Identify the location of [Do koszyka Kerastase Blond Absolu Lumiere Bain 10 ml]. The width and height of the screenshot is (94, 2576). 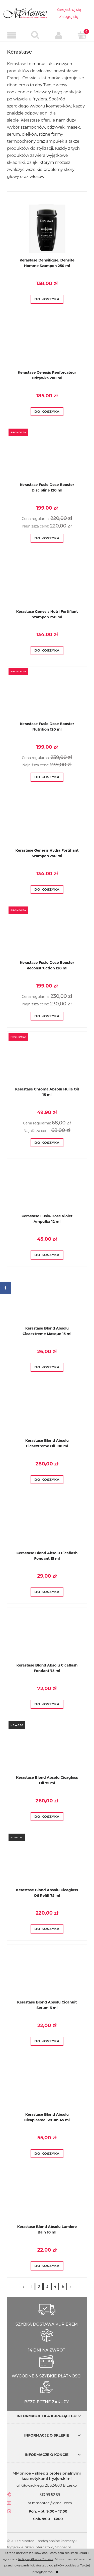
(47, 2265).